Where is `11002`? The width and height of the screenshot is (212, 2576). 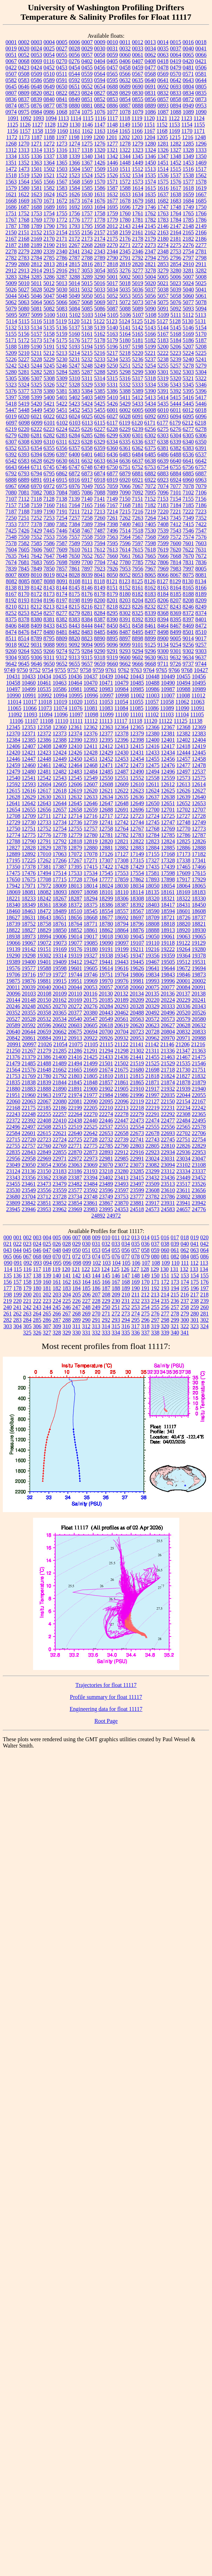 11002 is located at coordinates (137, 695).